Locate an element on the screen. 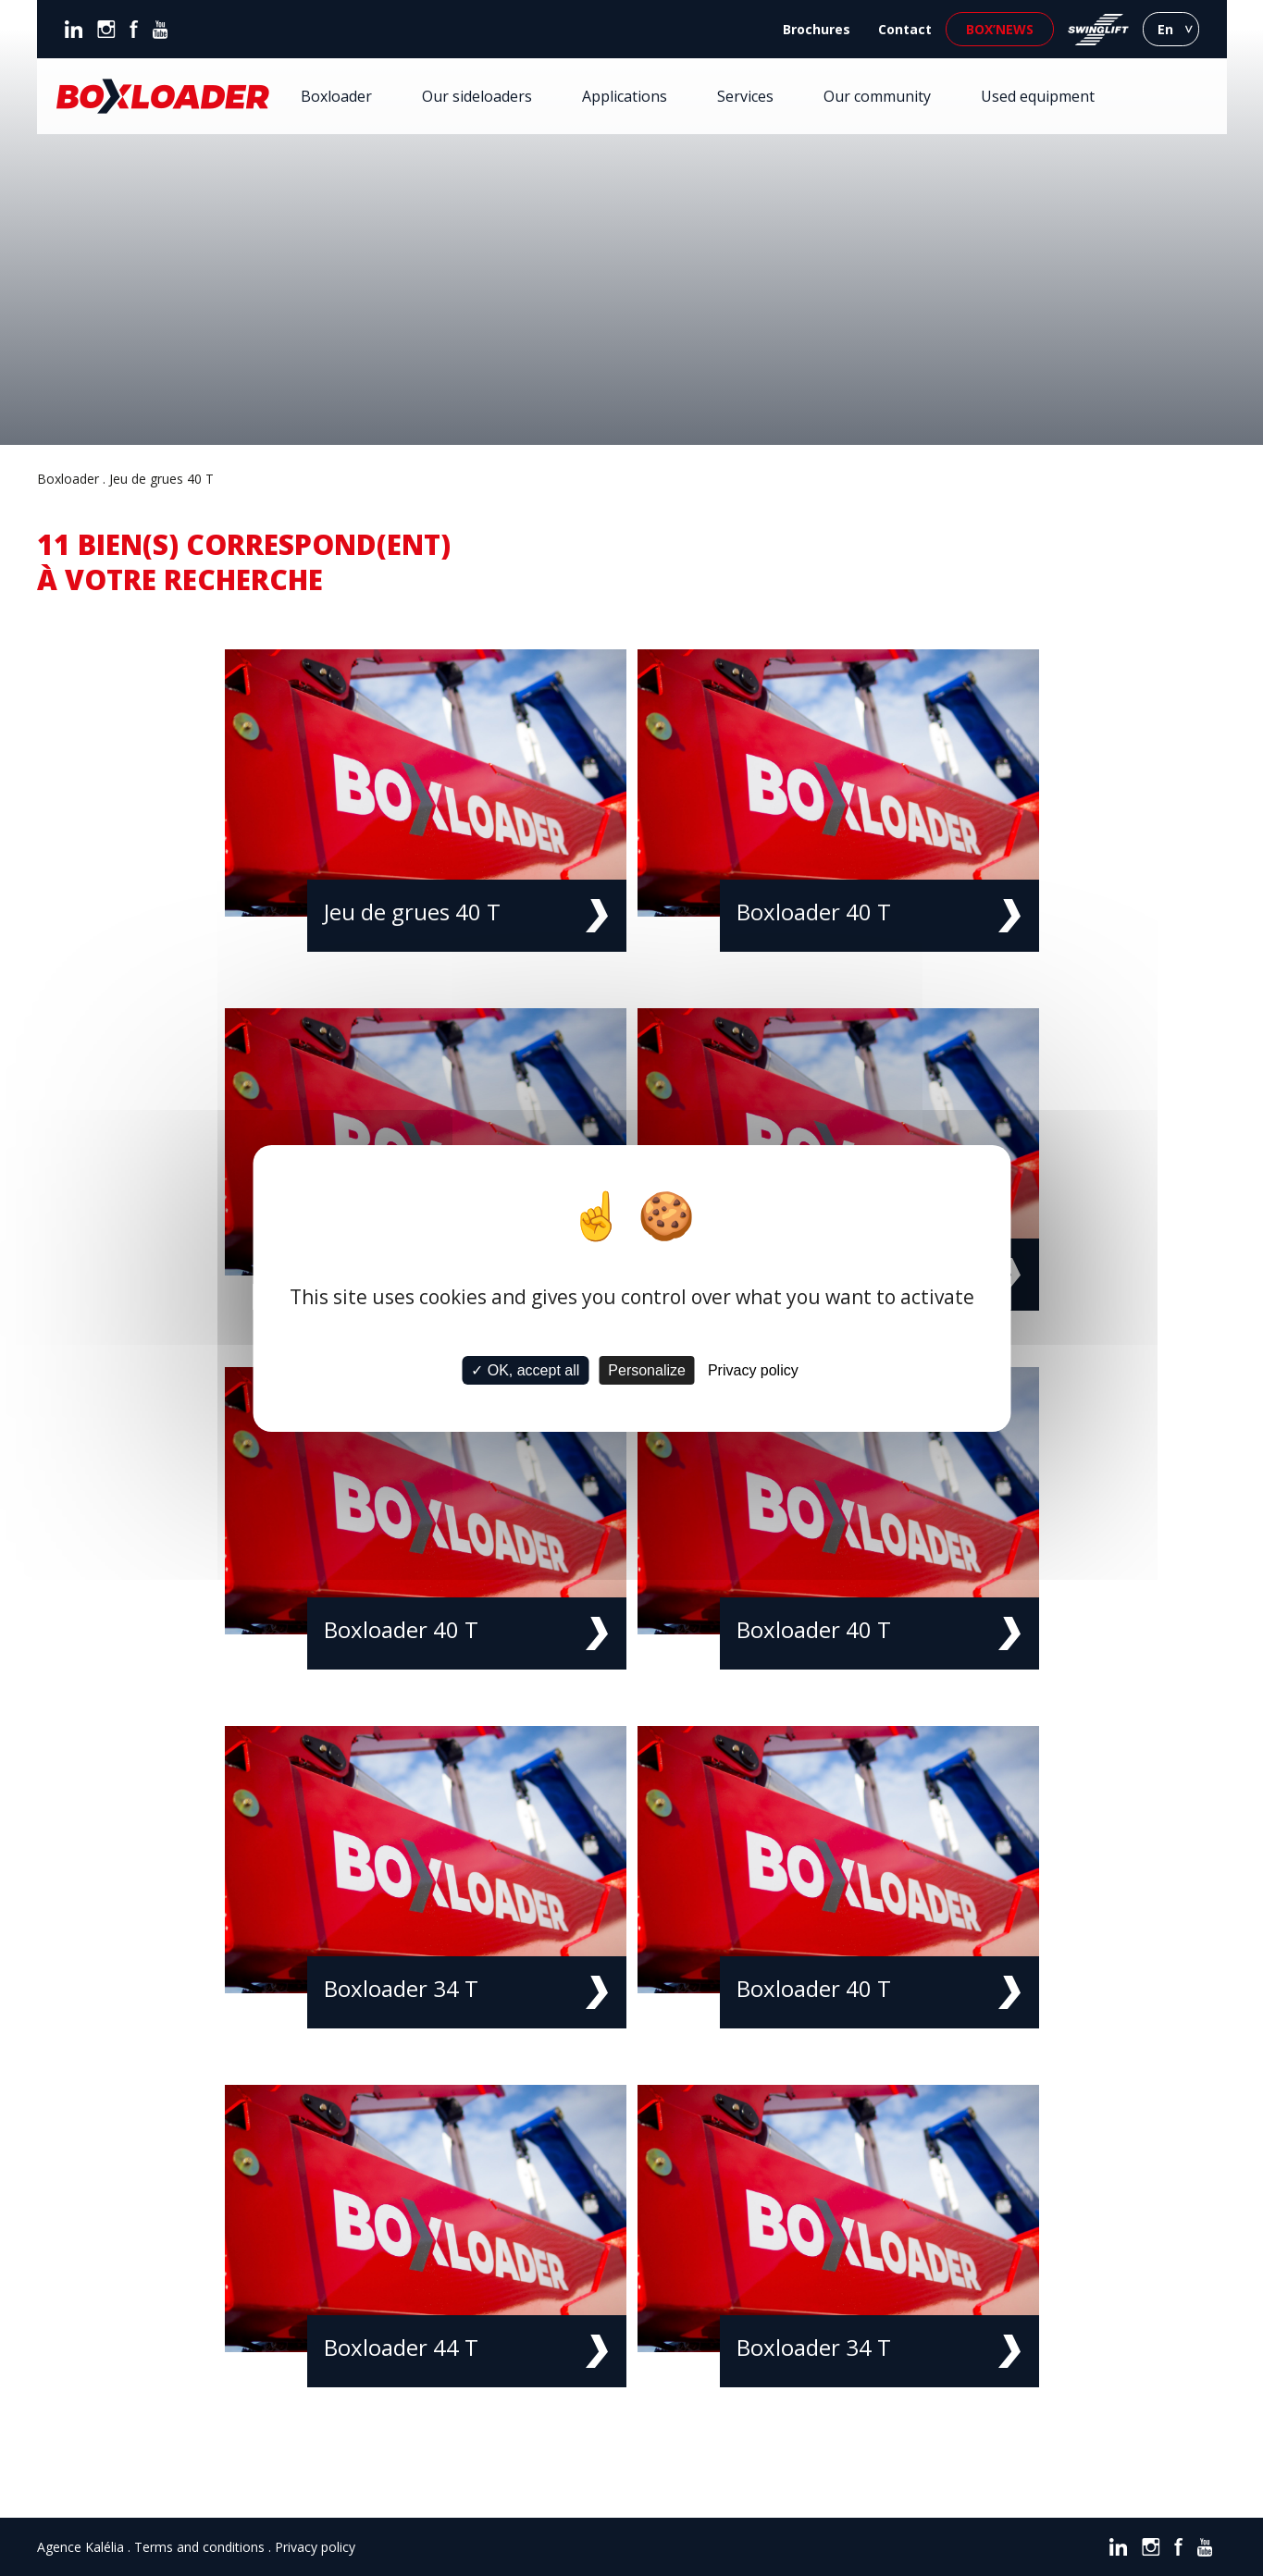 This screenshot has height=2576, width=1263. Brochures is located at coordinates (816, 29).